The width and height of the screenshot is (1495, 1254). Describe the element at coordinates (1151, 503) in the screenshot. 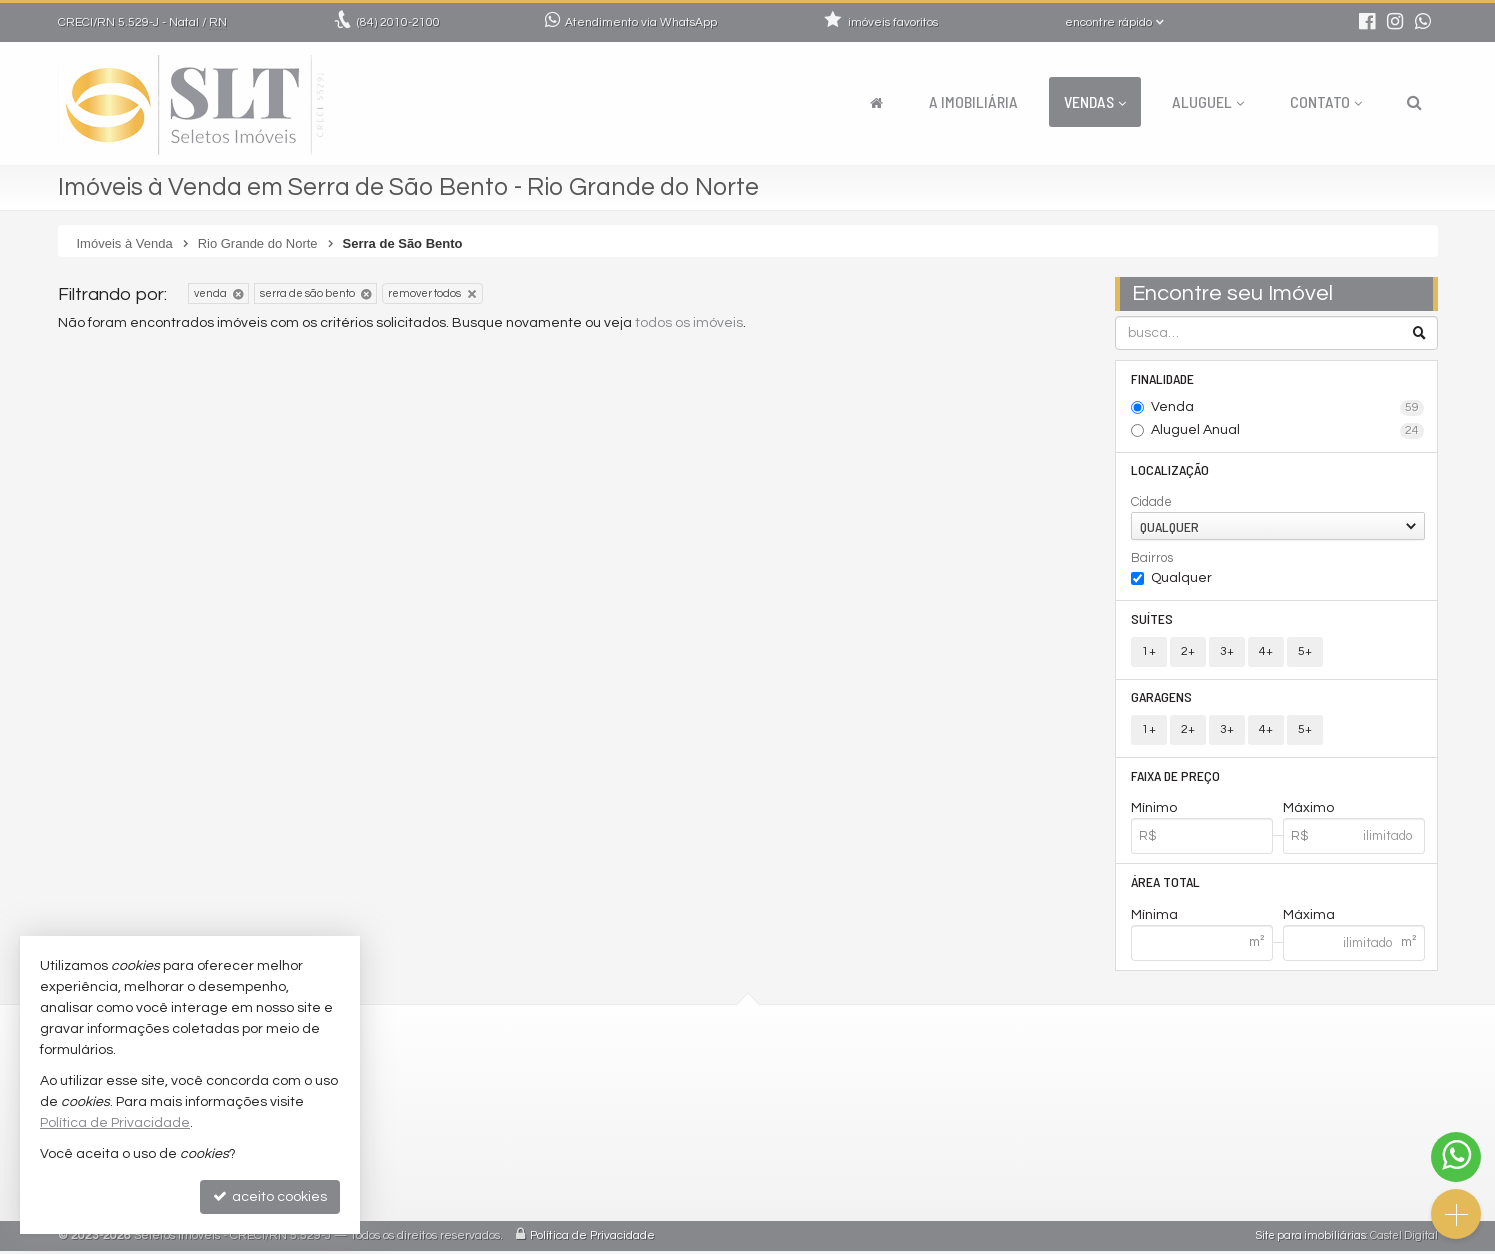

I see `Cidade` at that location.